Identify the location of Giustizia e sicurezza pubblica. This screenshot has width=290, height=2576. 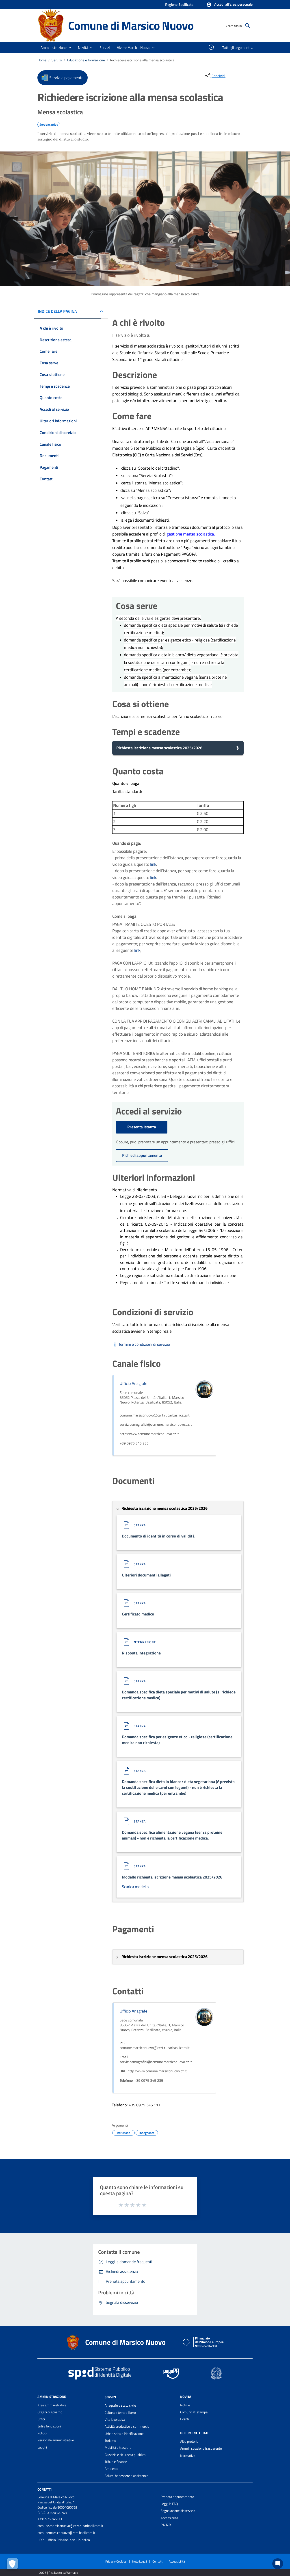
(125, 2454).